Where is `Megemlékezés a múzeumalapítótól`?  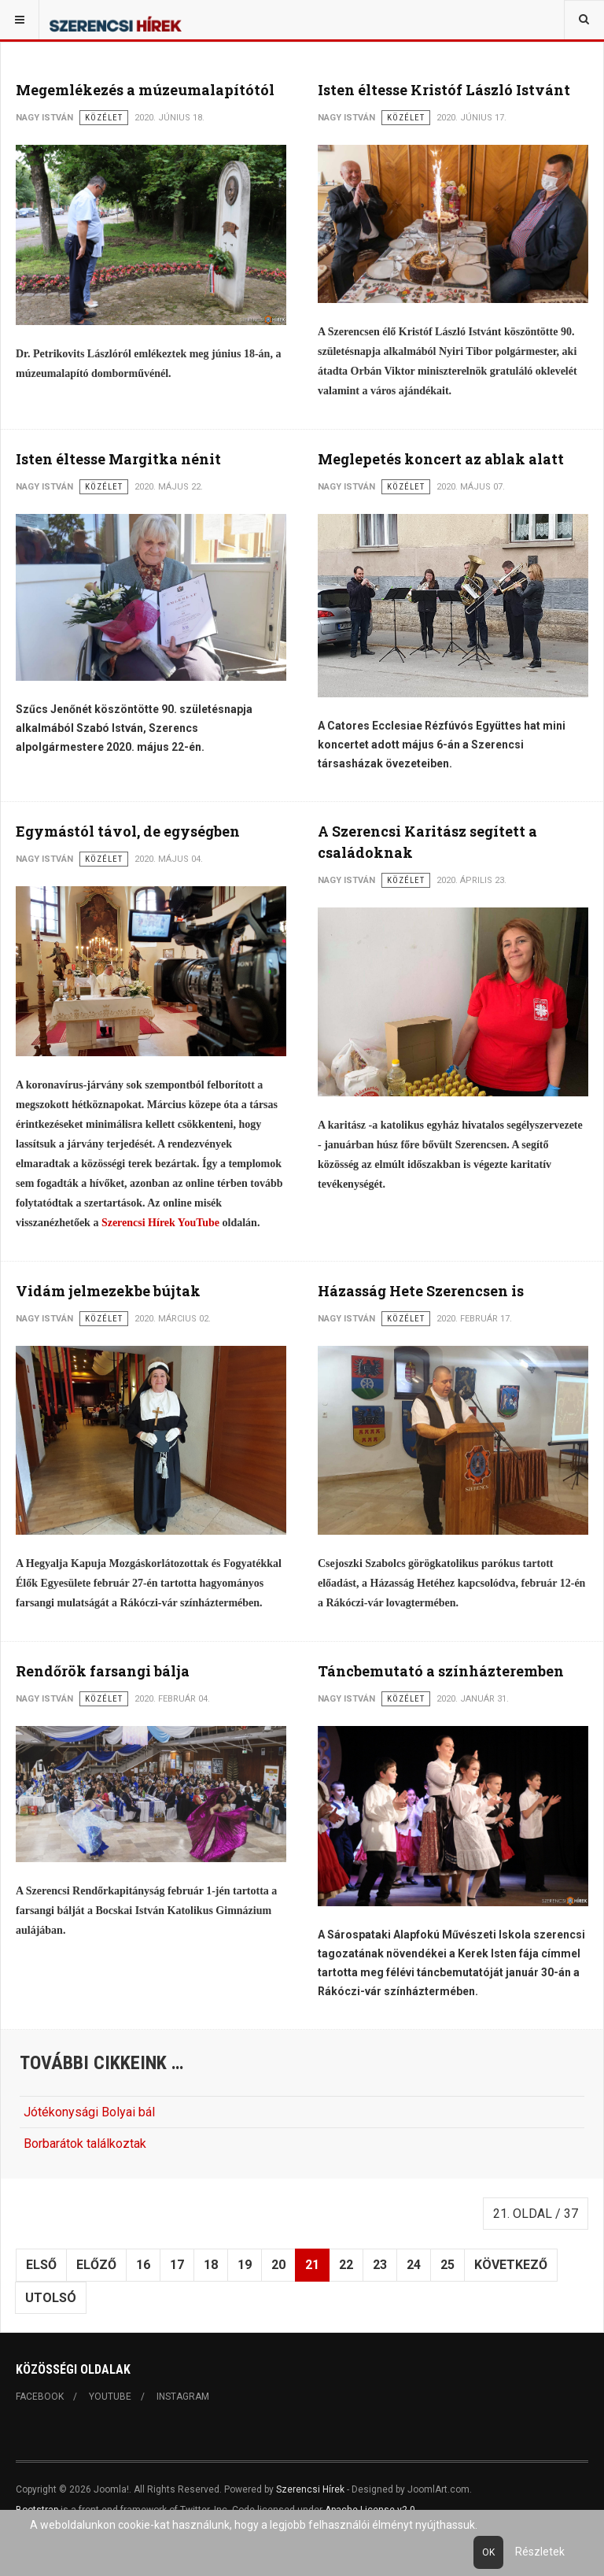 Megemlékezés a múzeumalapítótól is located at coordinates (145, 89).